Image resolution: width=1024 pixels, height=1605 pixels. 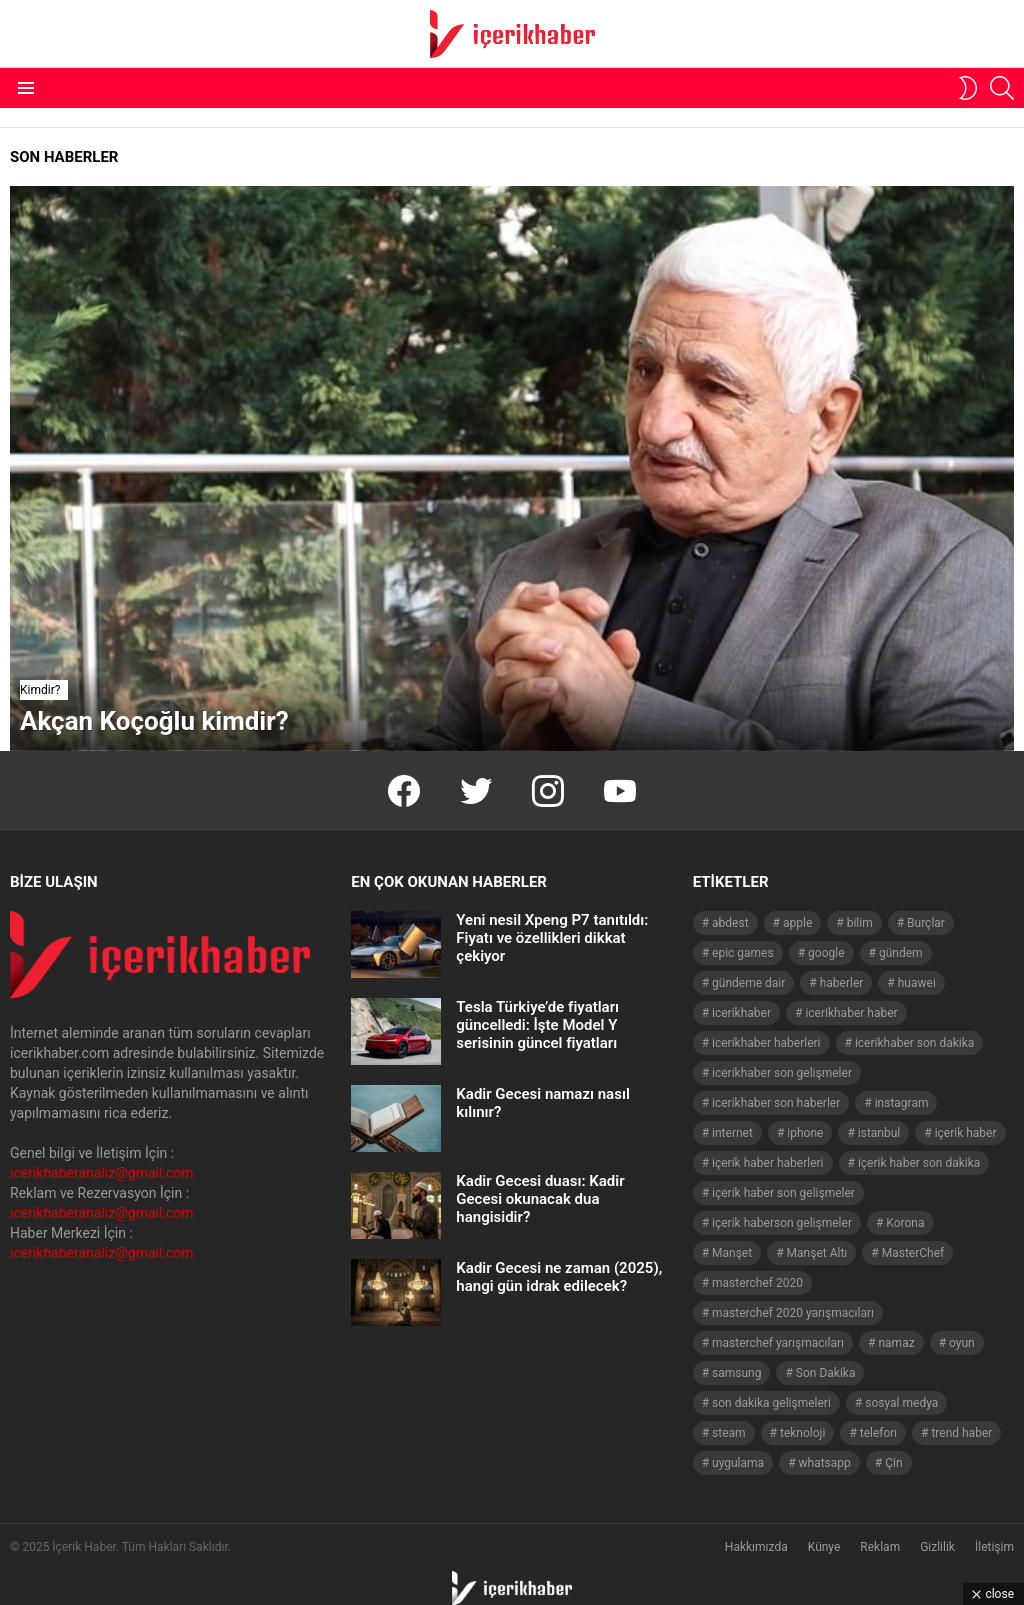 I want to click on Kadir Gecesi duası: Kadir Gecesi okunacak dua hangisidir?, so click(x=540, y=1199).